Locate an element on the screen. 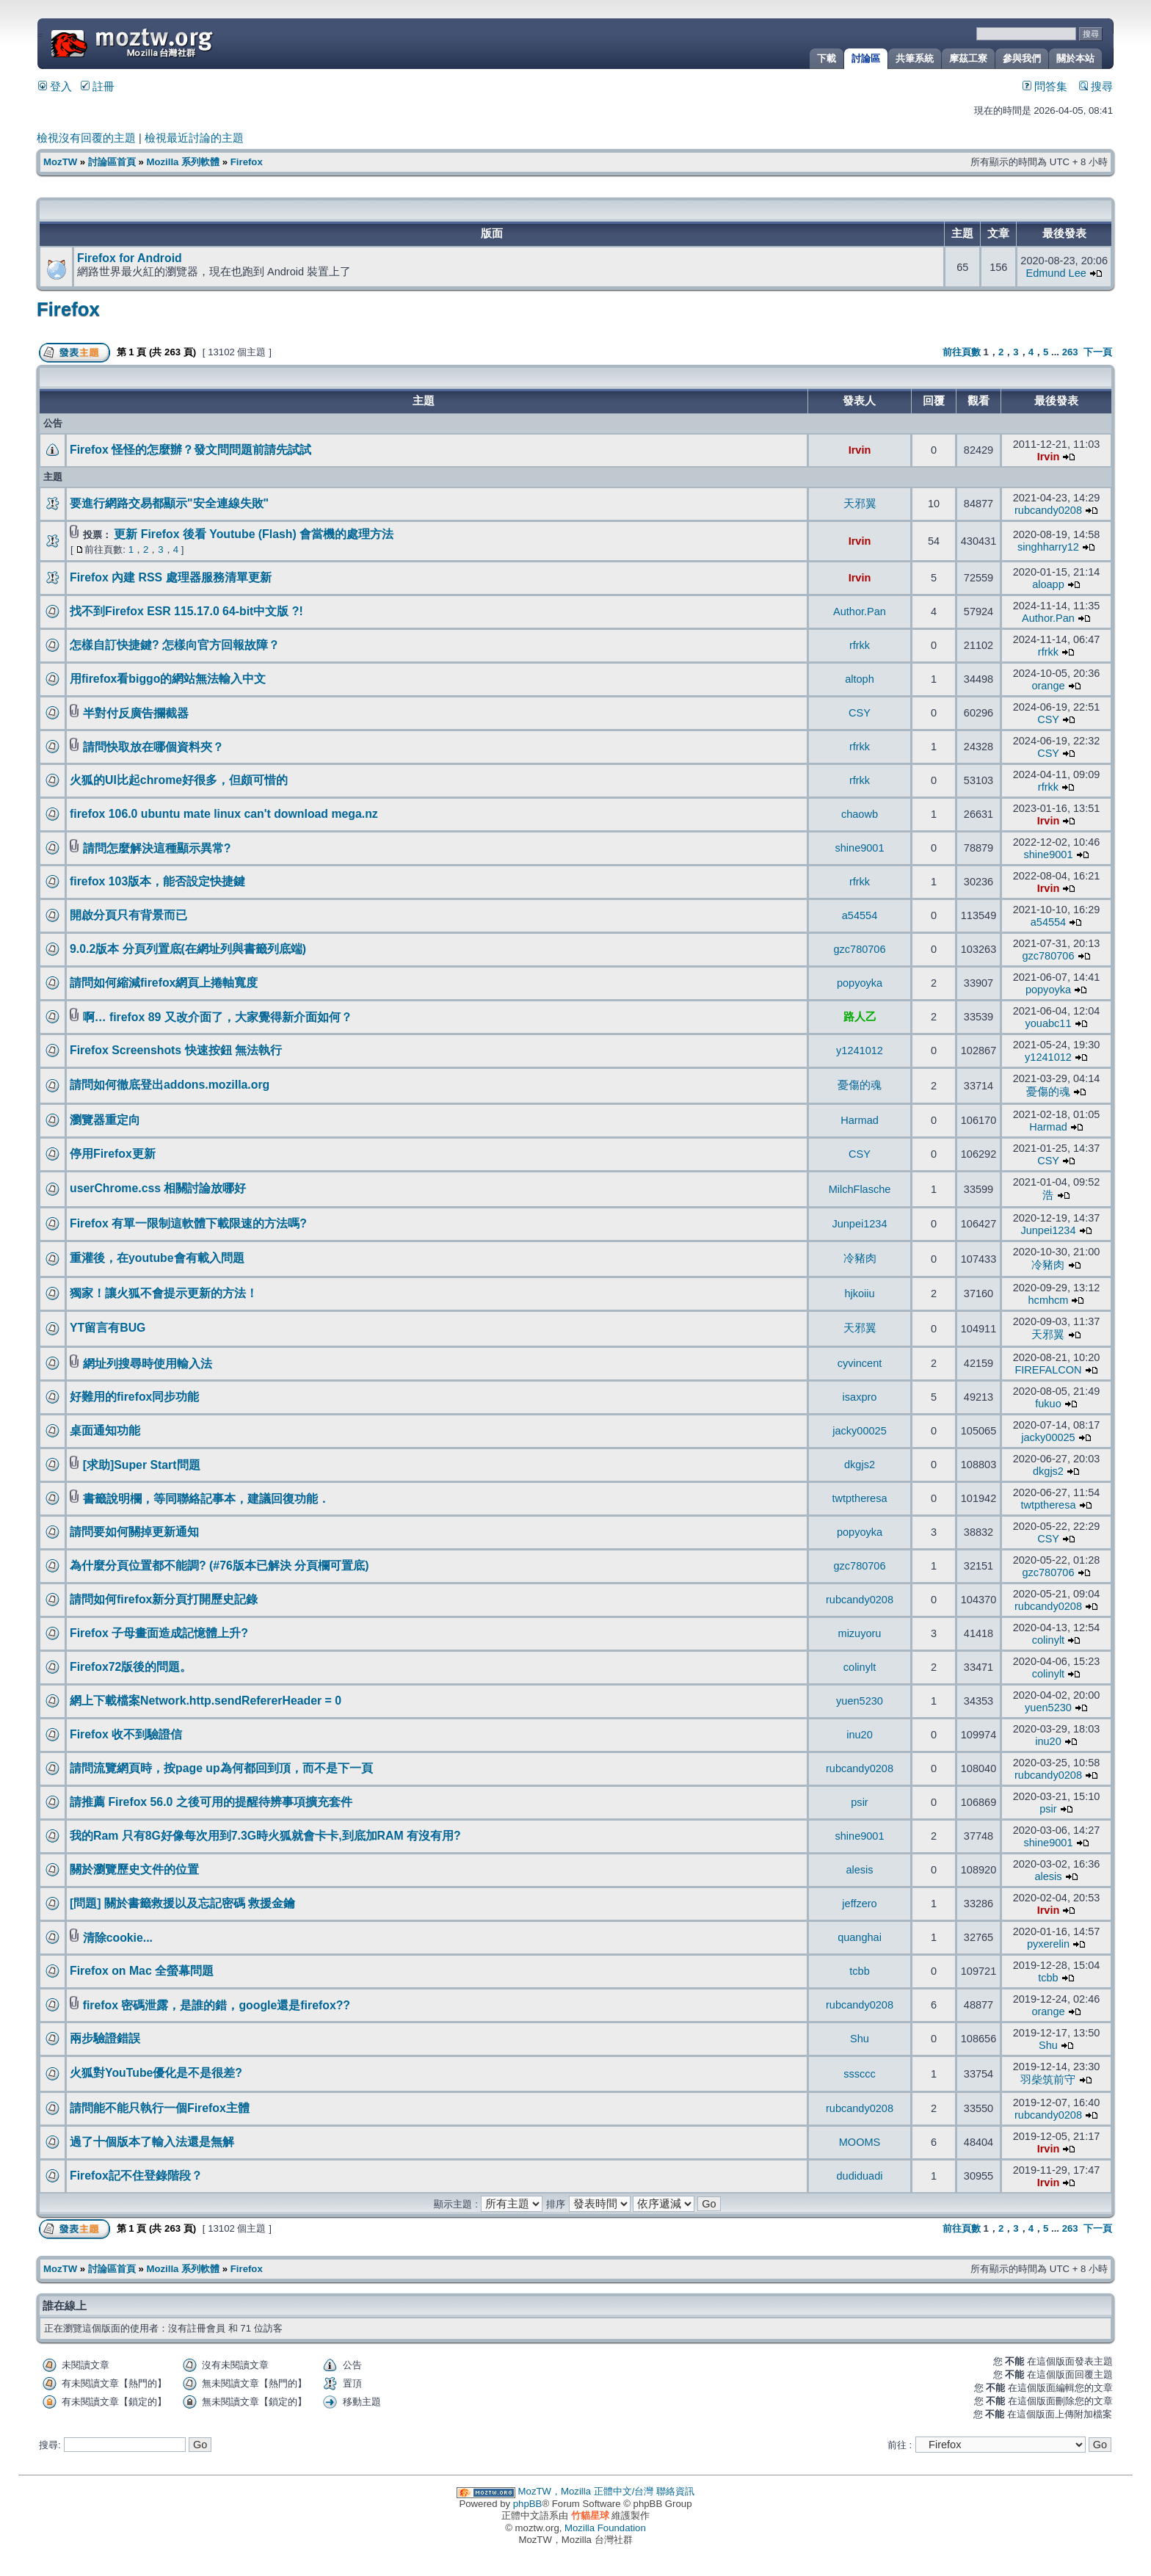 This screenshot has height=2576, width=1151. Firefox 內建 RSS 處理器服務清單更新 is located at coordinates (171, 577).